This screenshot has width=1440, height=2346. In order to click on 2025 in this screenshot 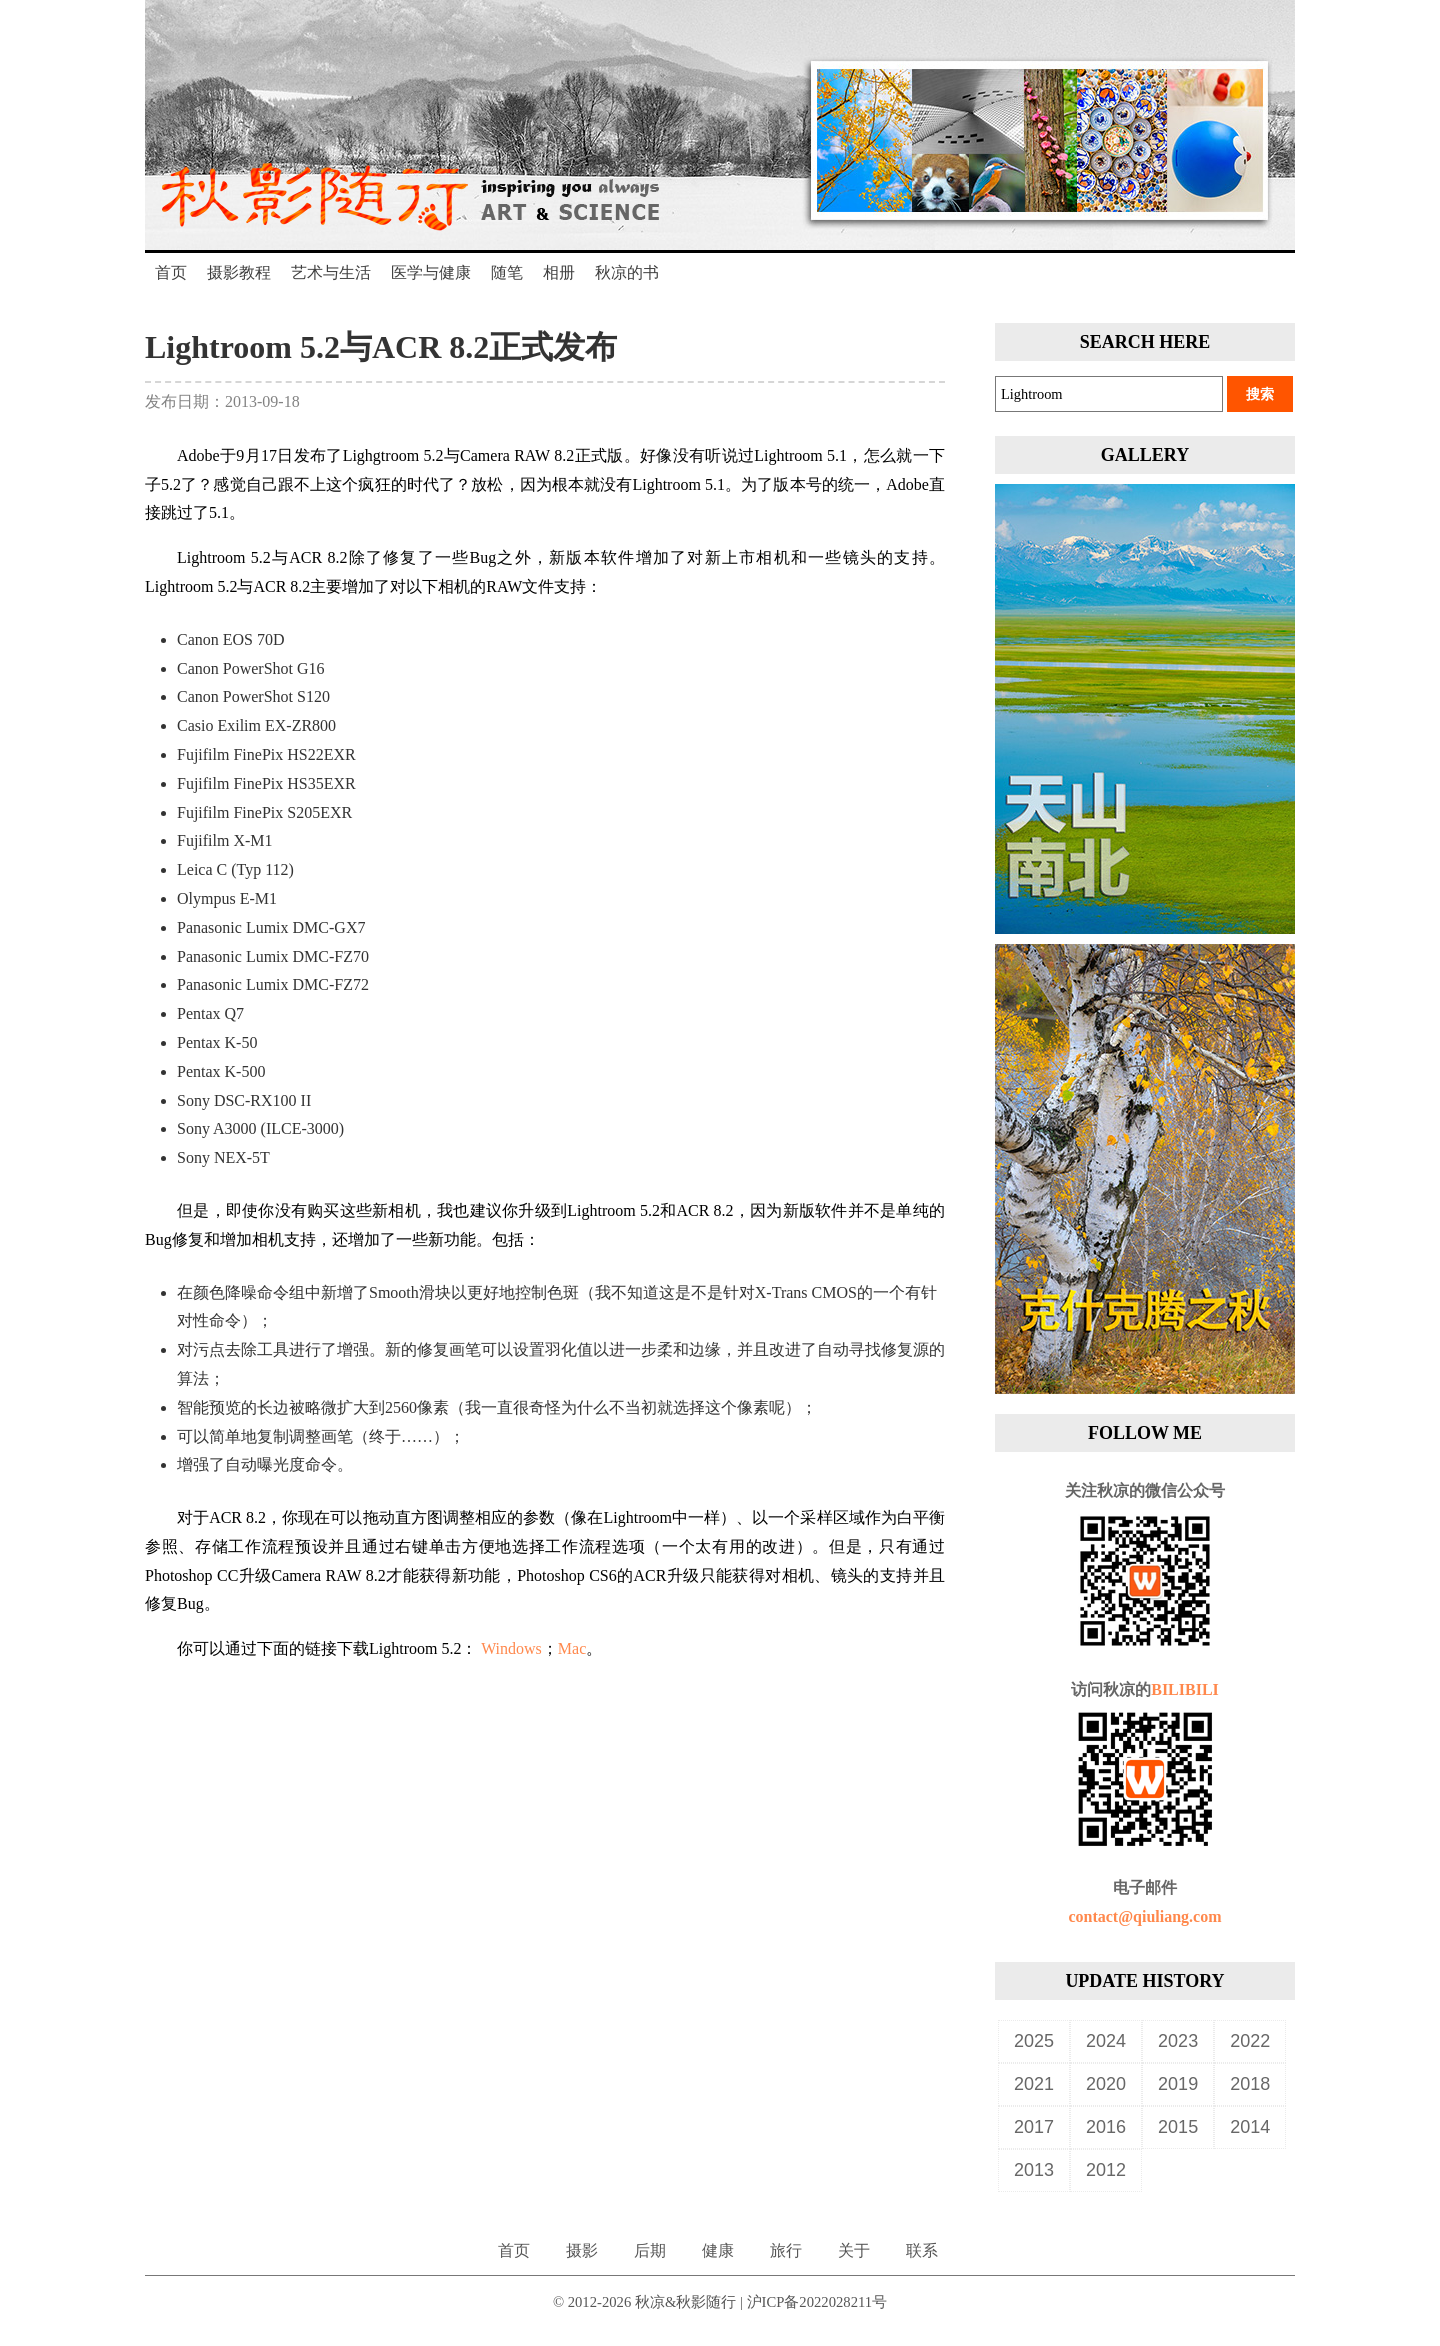, I will do `click(1034, 2041)`.